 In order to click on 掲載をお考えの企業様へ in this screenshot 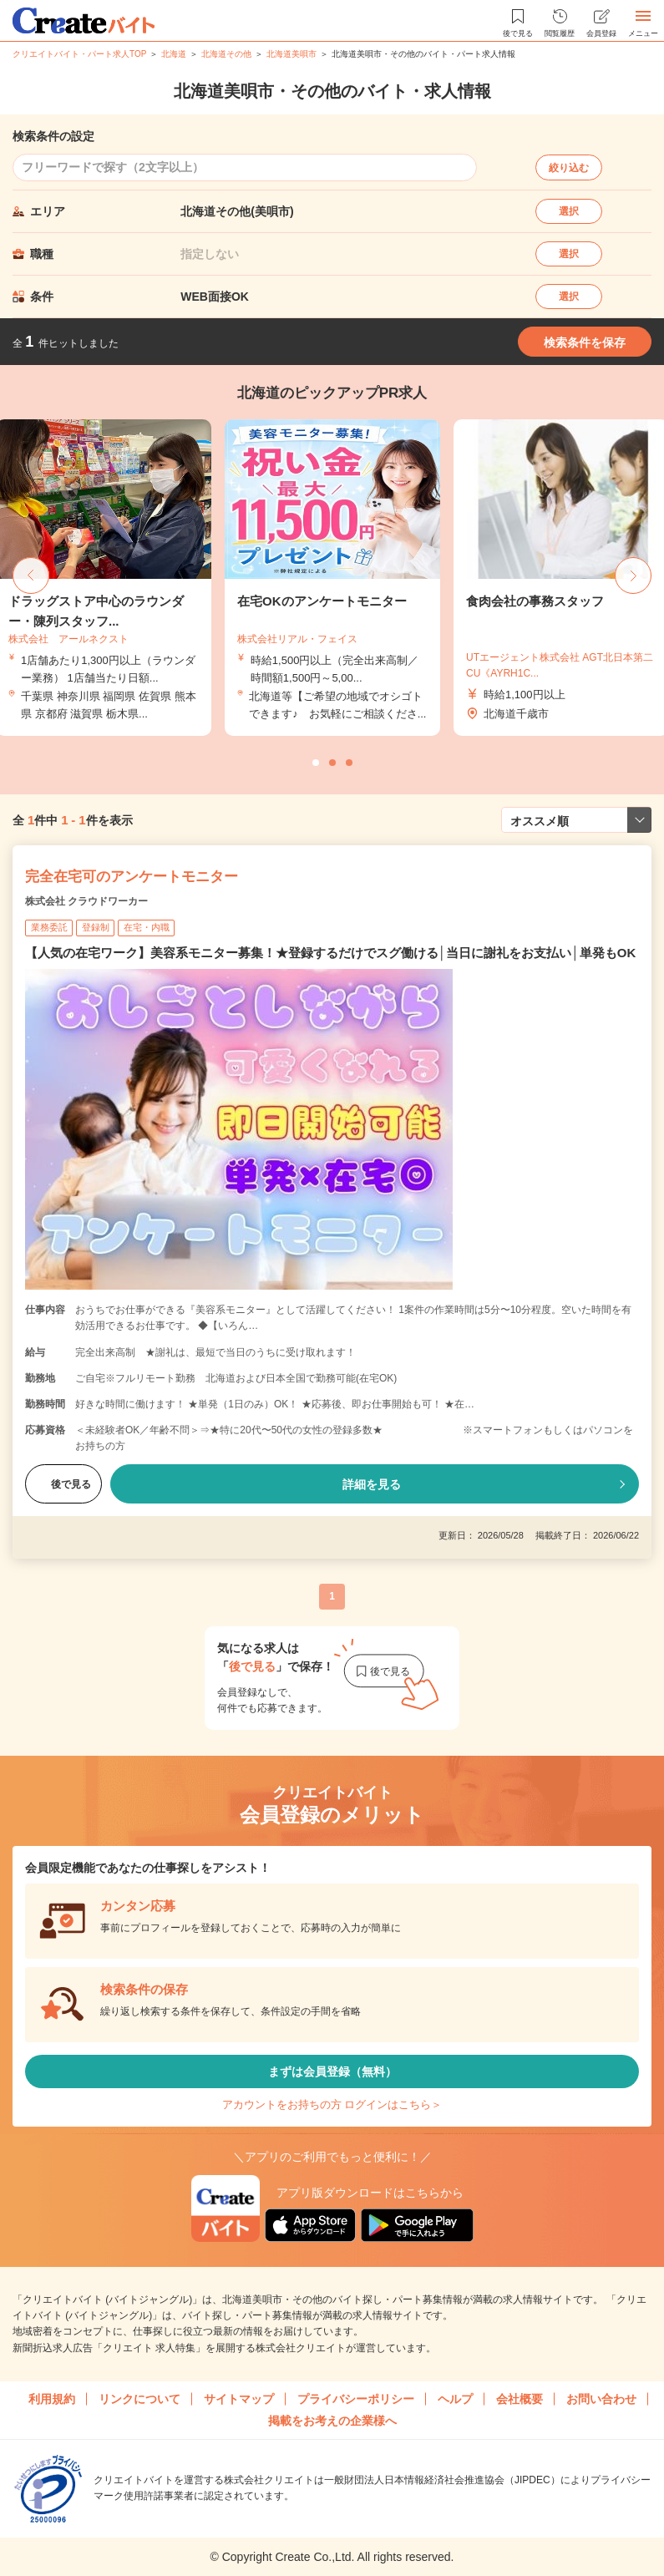, I will do `click(332, 2420)`.